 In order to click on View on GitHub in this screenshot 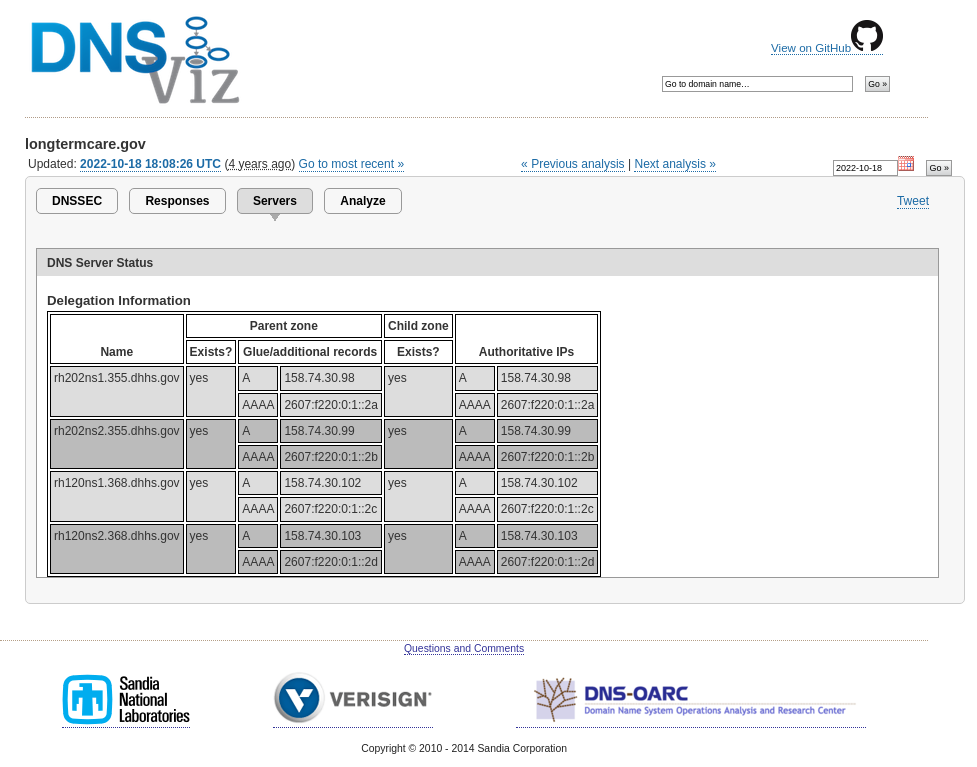, I will do `click(827, 48)`.